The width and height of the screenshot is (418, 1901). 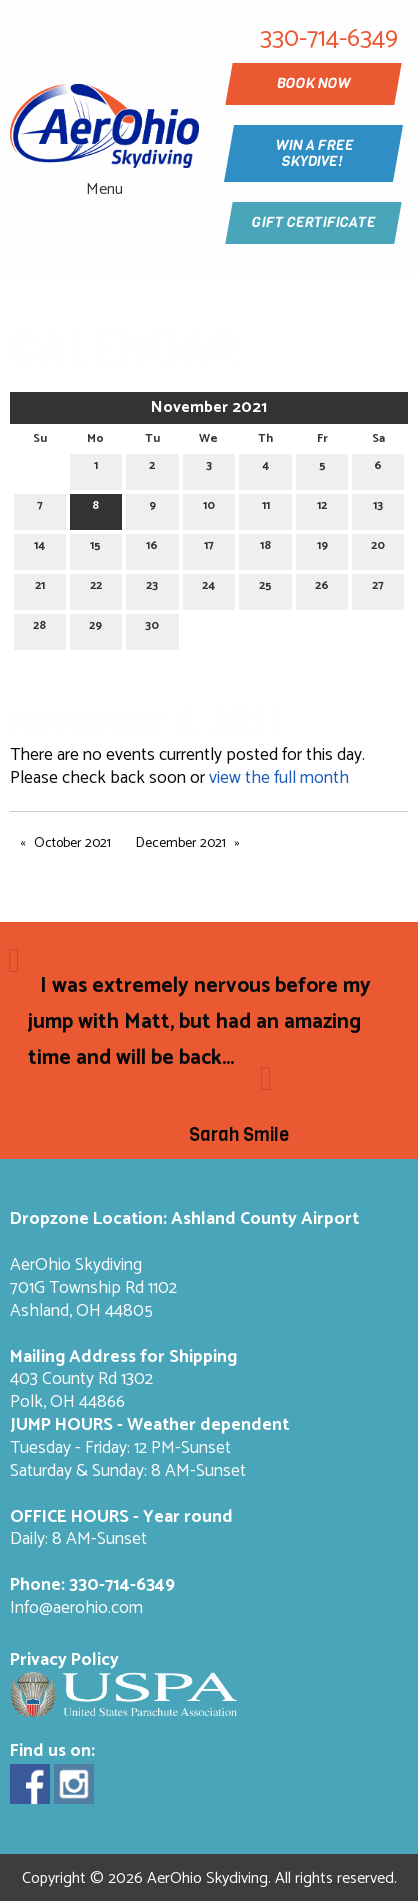 What do you see at coordinates (265, 588) in the screenshot?
I see `25` at bounding box center [265, 588].